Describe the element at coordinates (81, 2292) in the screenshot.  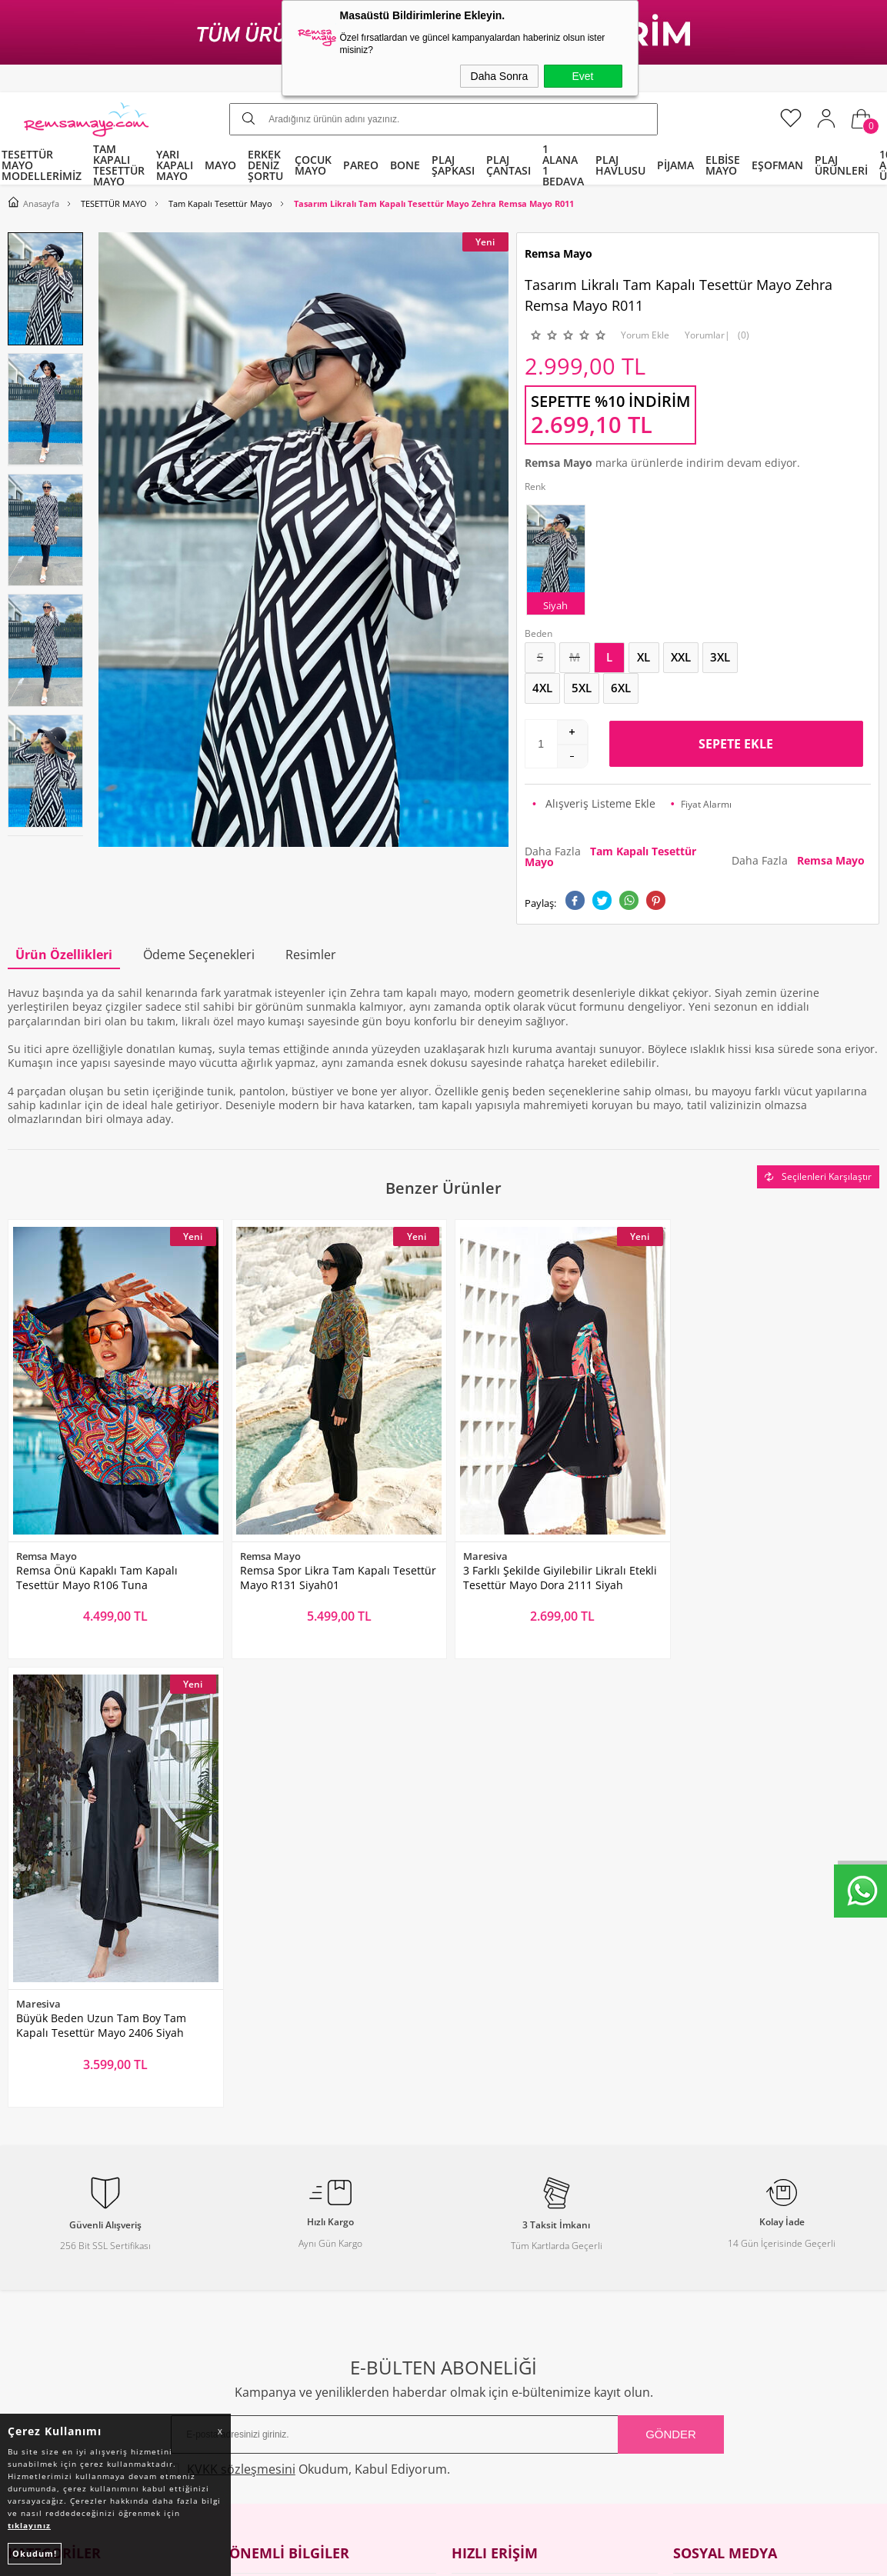
I see `Tüm Kategoriler ve Markalar` at that location.